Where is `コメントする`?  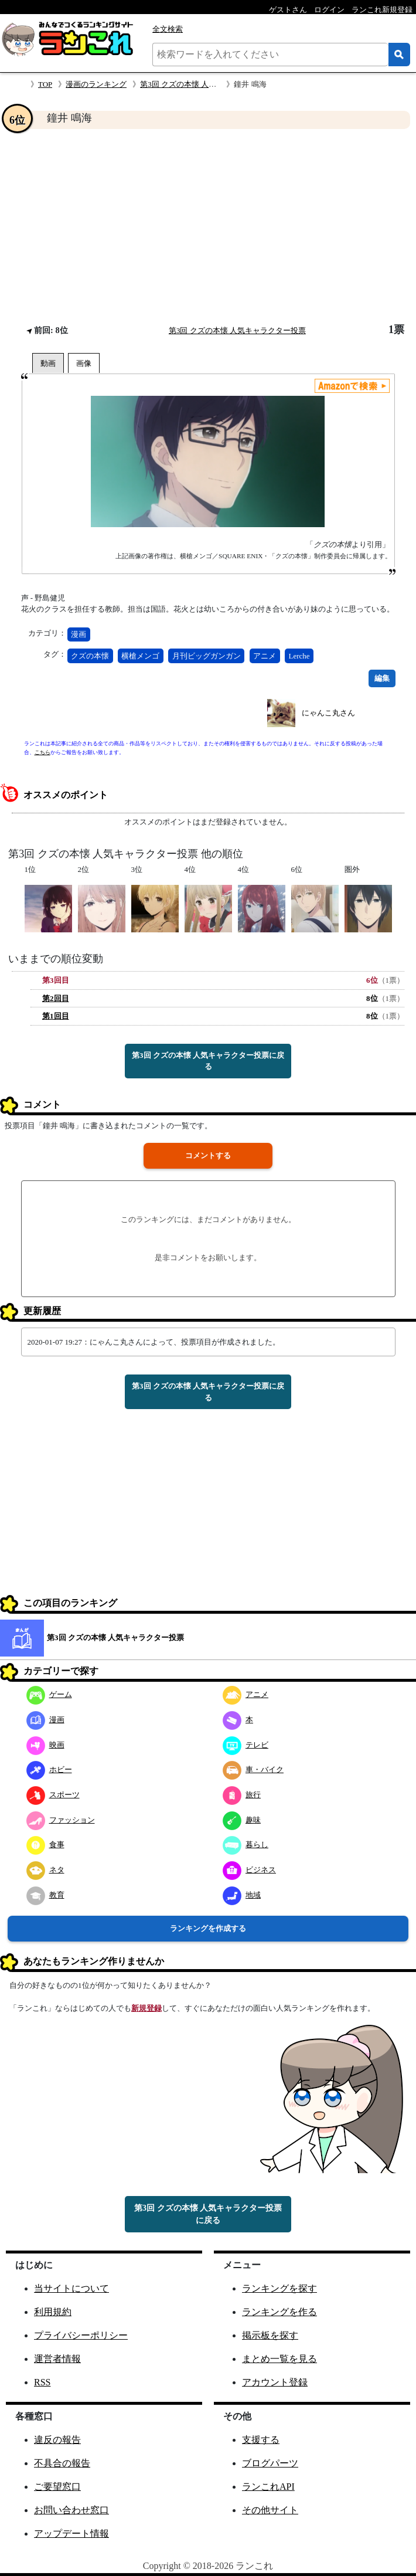 コメントする is located at coordinates (208, 1155).